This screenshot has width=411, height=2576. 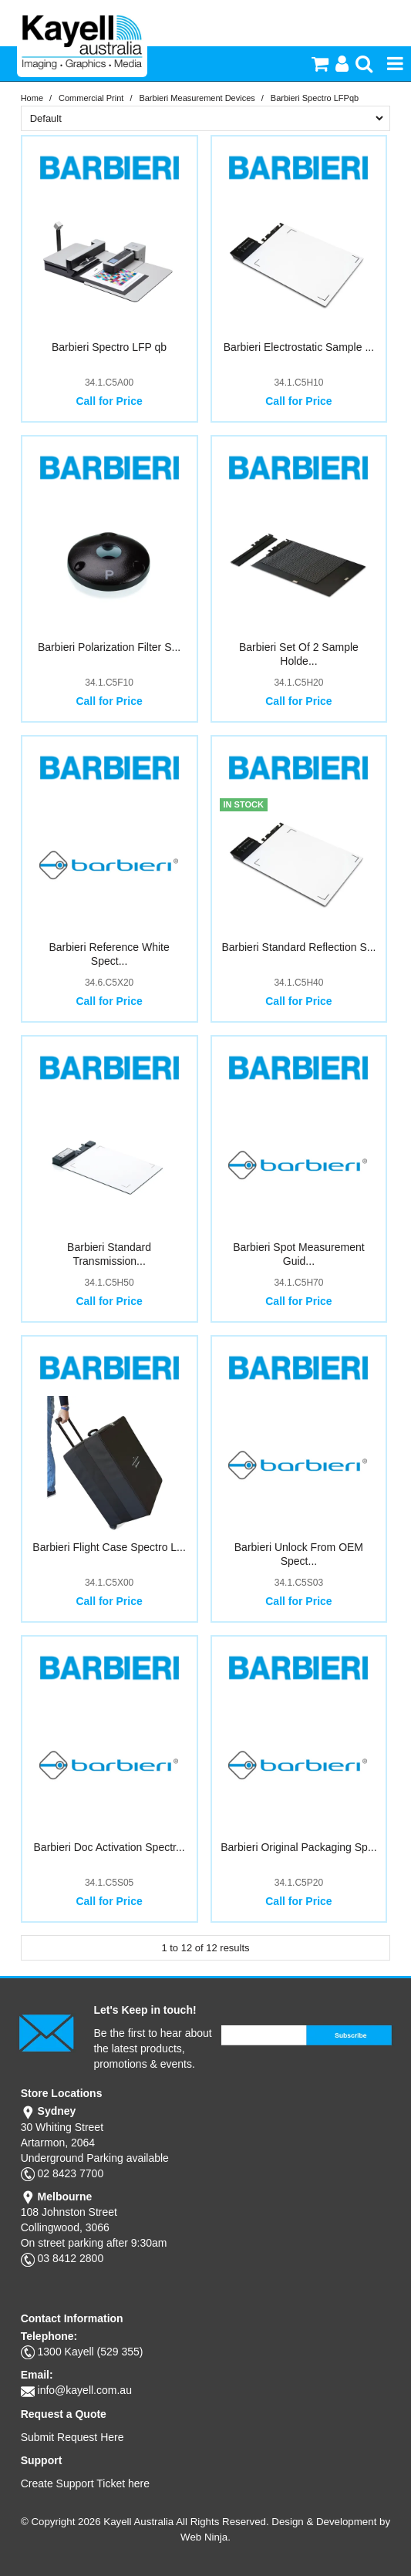 I want to click on info@kayell.com.au, so click(x=85, y=2390).